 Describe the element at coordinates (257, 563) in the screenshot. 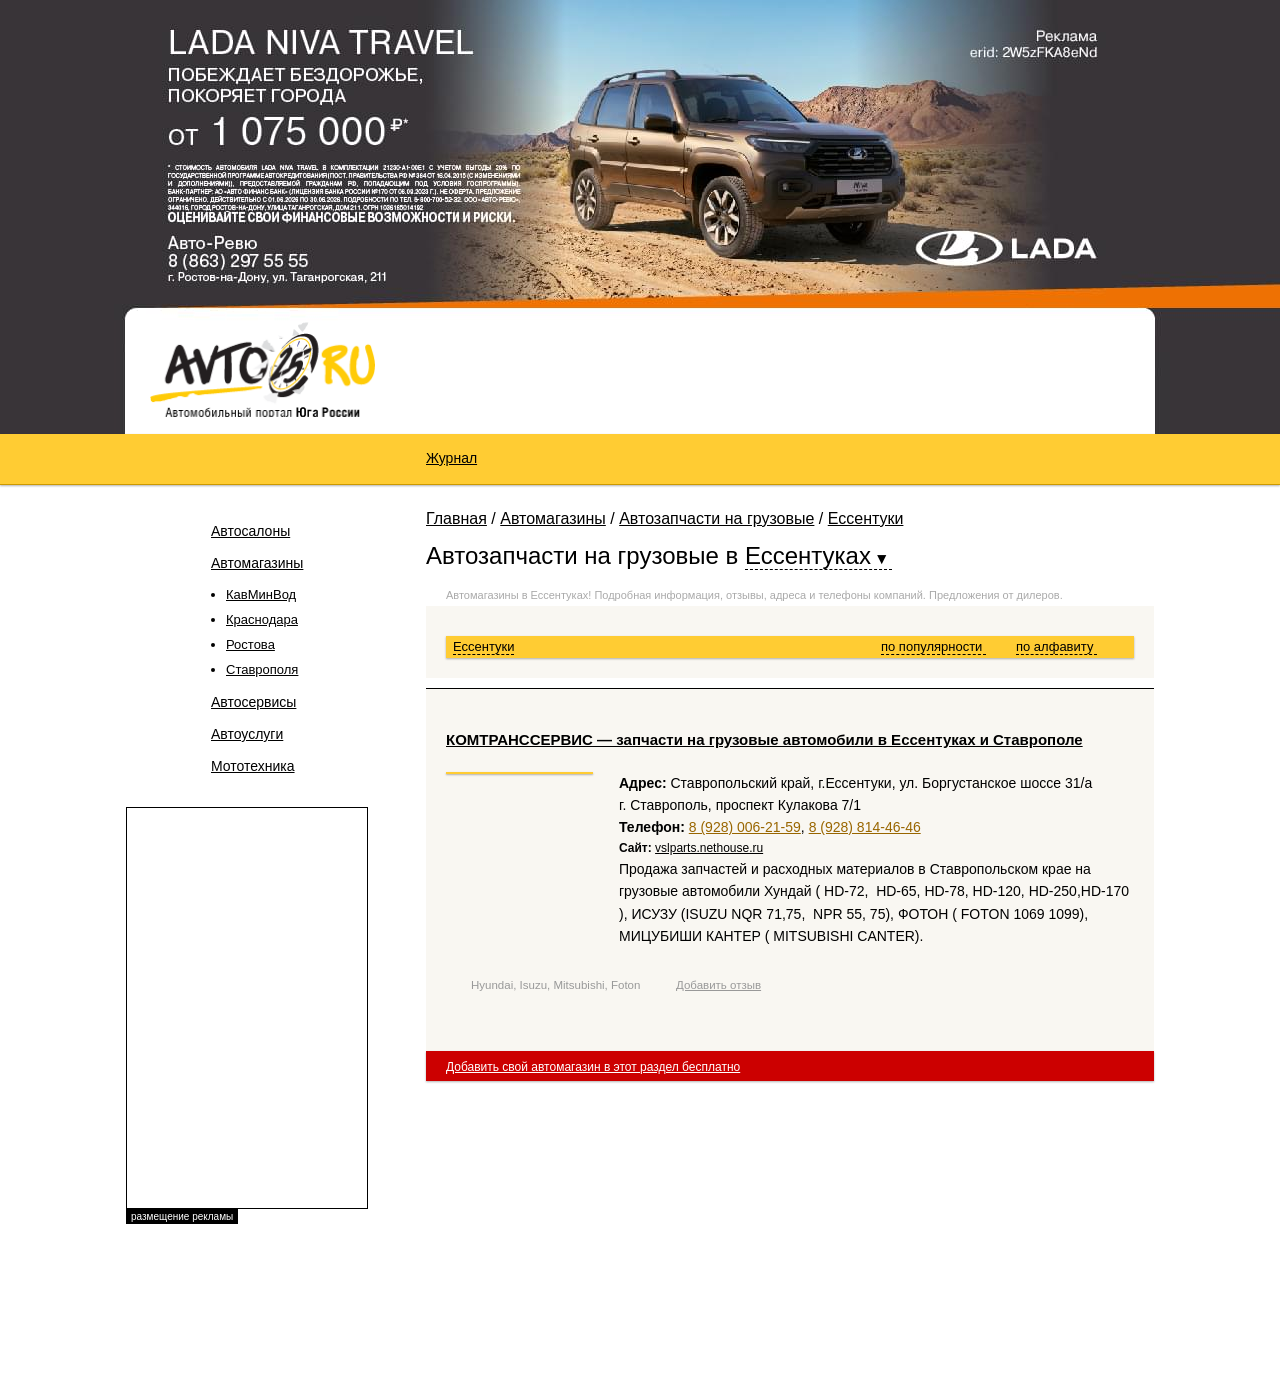

I see `Автомагазины` at that location.